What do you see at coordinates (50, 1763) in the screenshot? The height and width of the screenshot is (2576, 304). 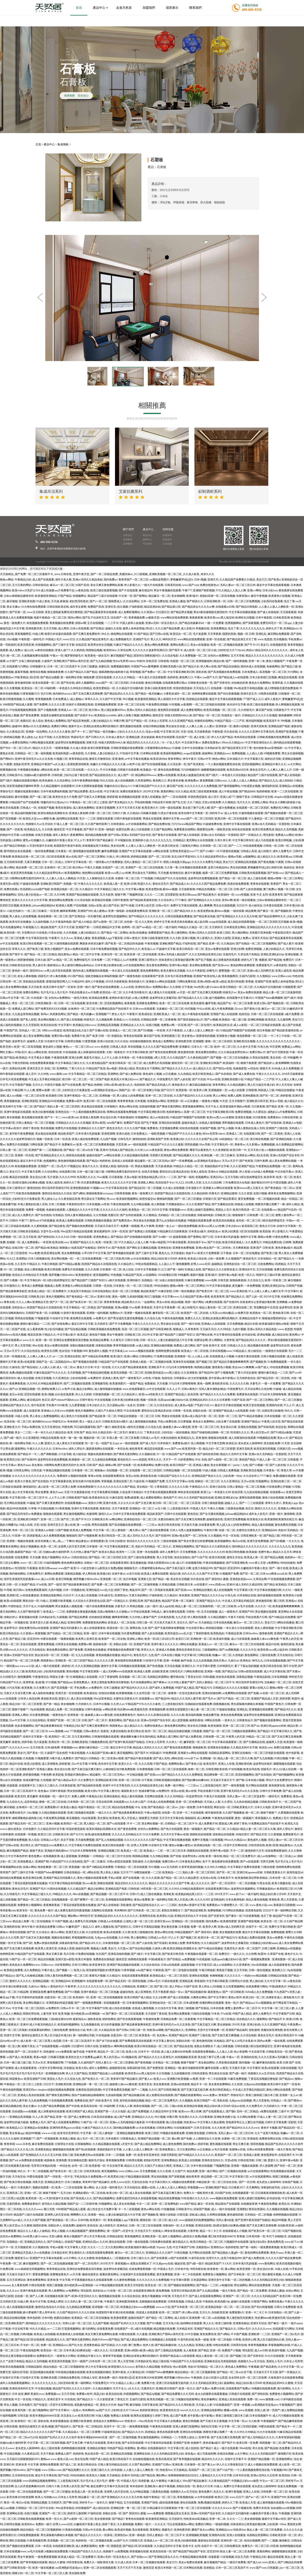 I see `成人亚洲黄色` at bounding box center [50, 1763].